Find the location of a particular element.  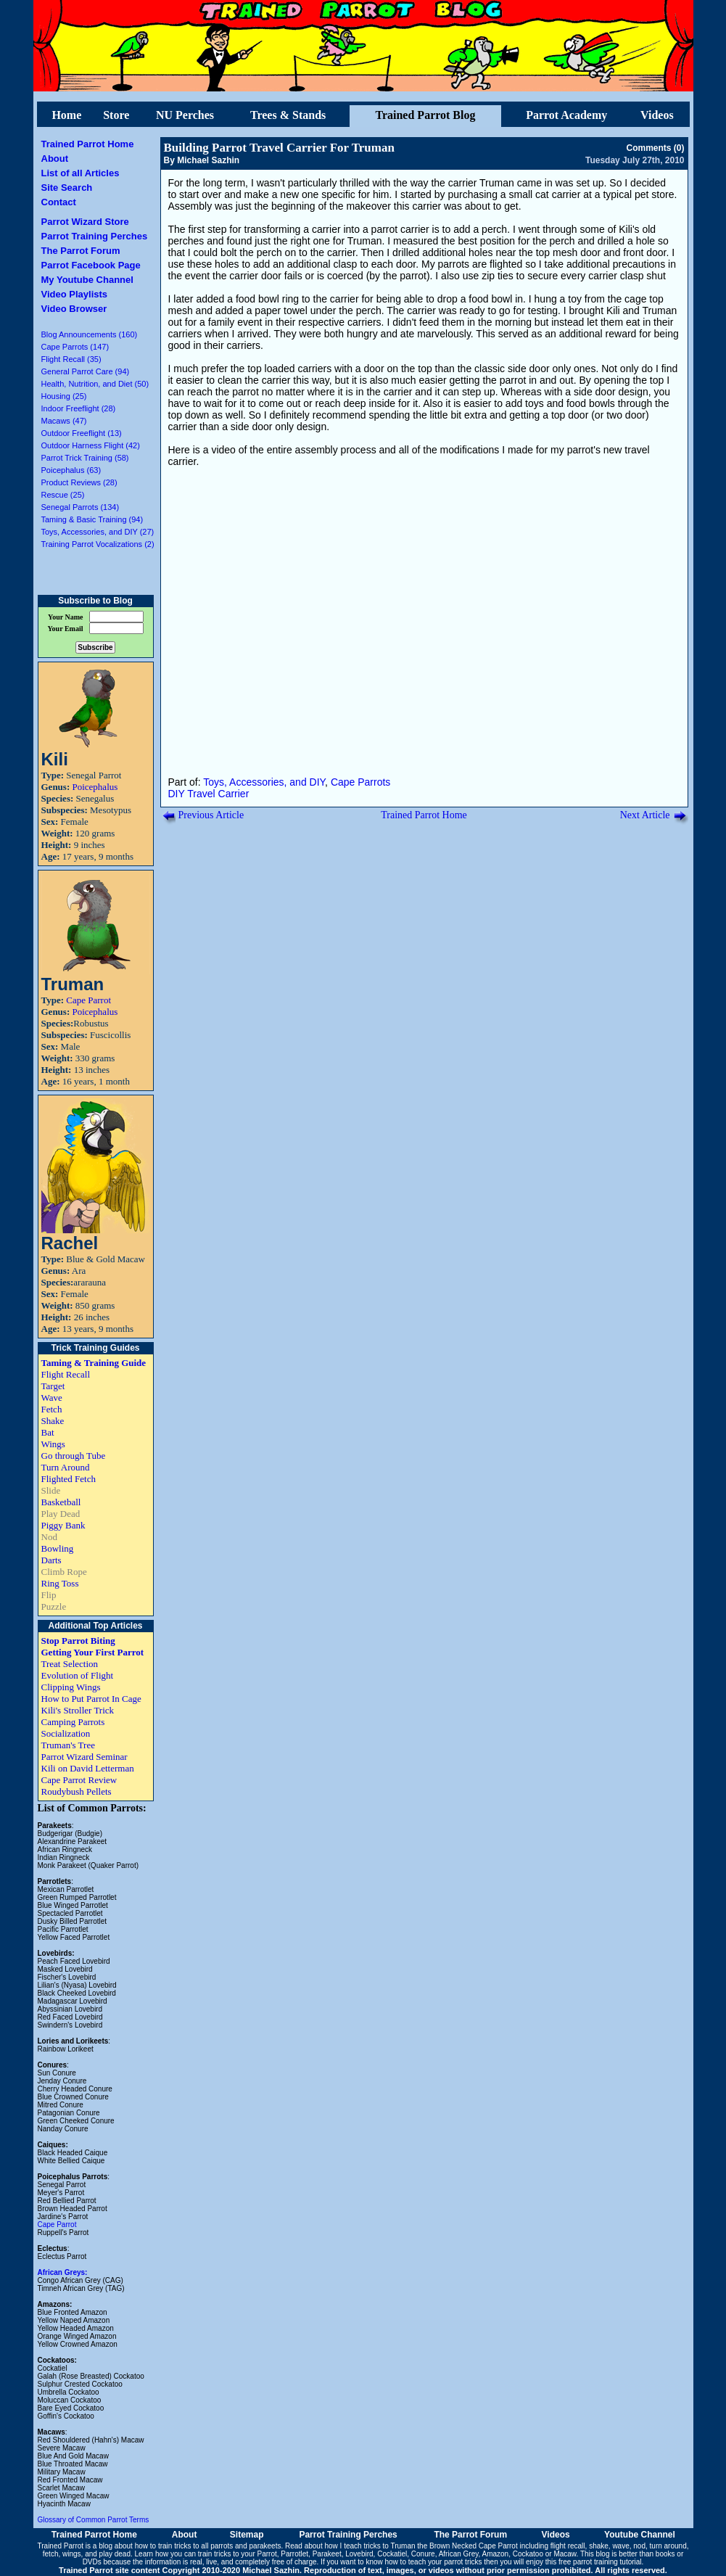

Darts is located at coordinates (51, 1560).